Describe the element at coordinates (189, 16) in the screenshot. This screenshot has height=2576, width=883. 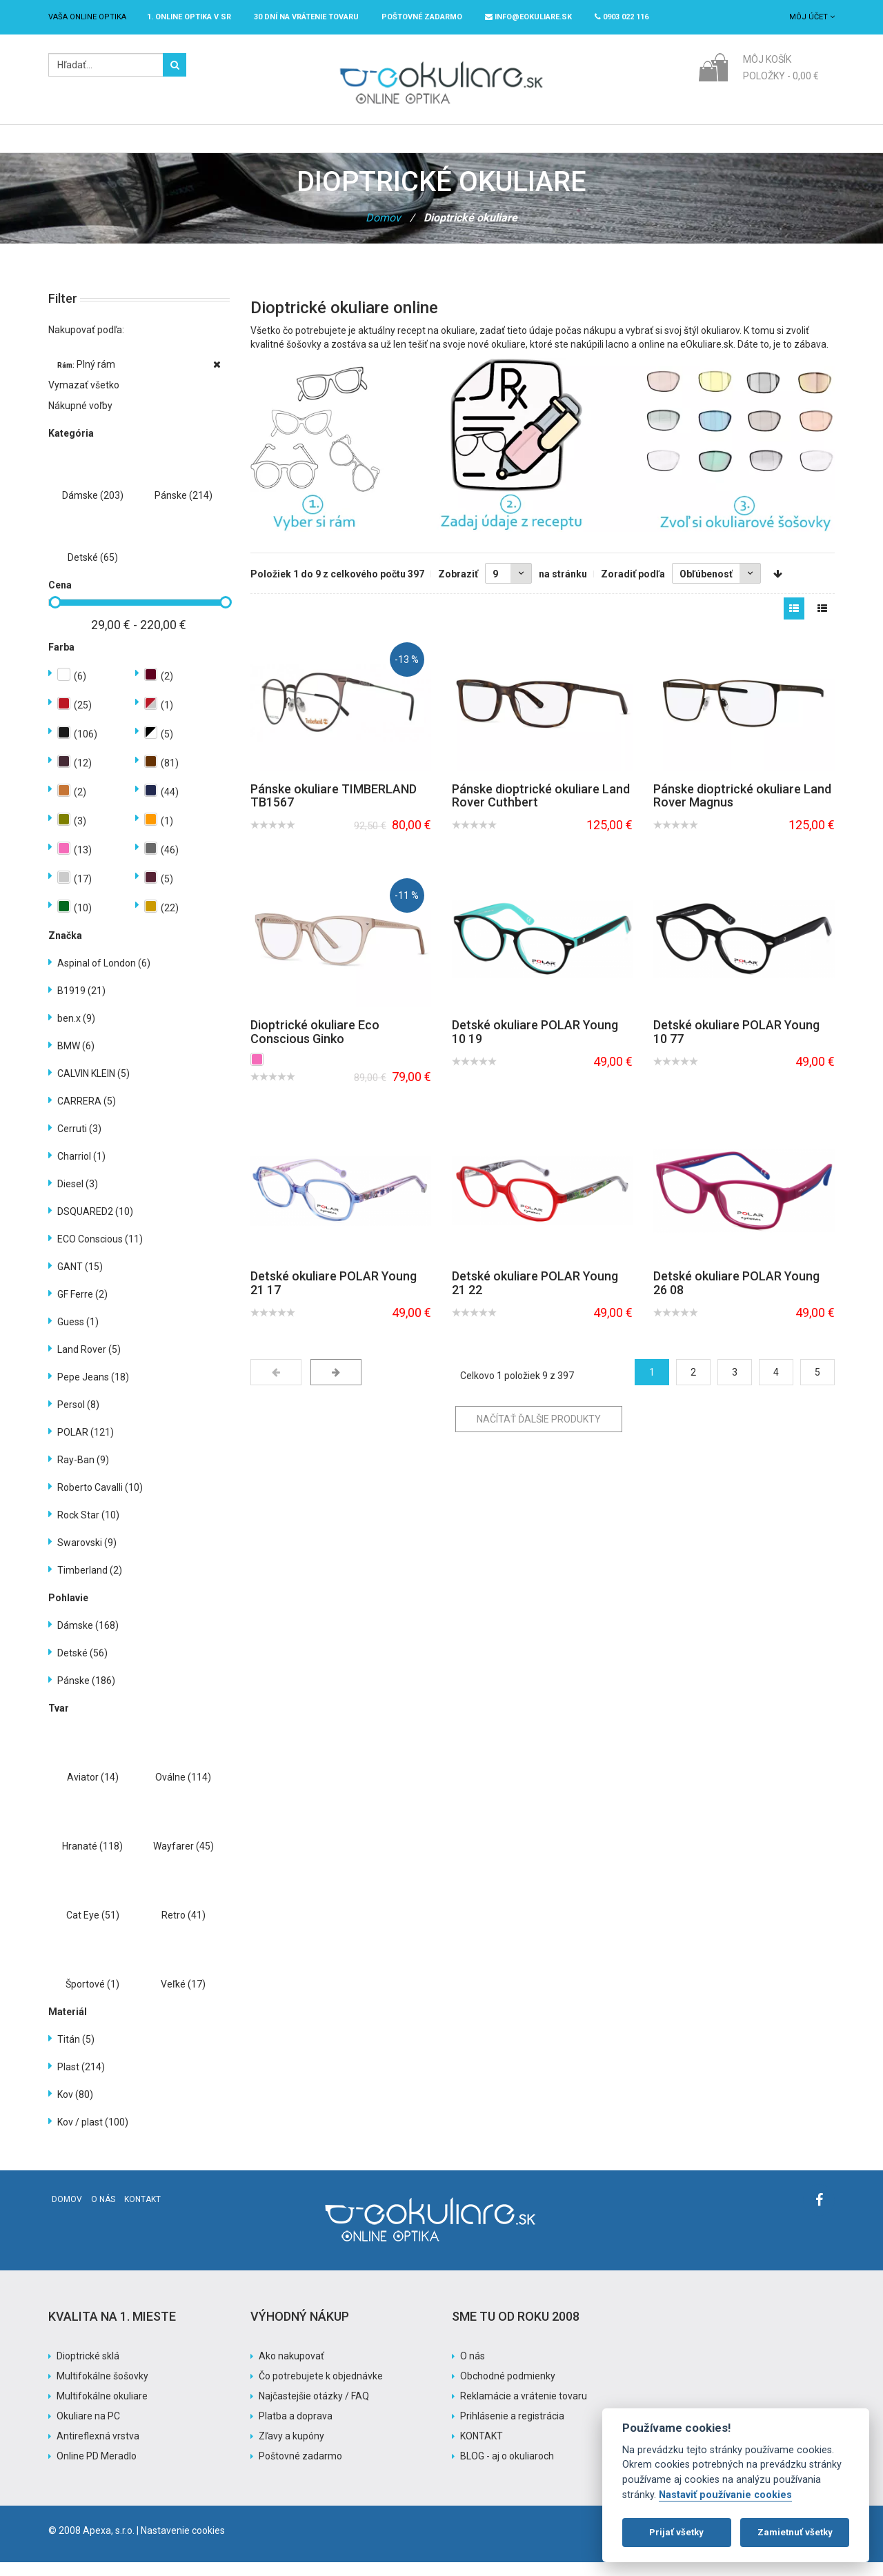
I see `1. online optika v SR` at that location.